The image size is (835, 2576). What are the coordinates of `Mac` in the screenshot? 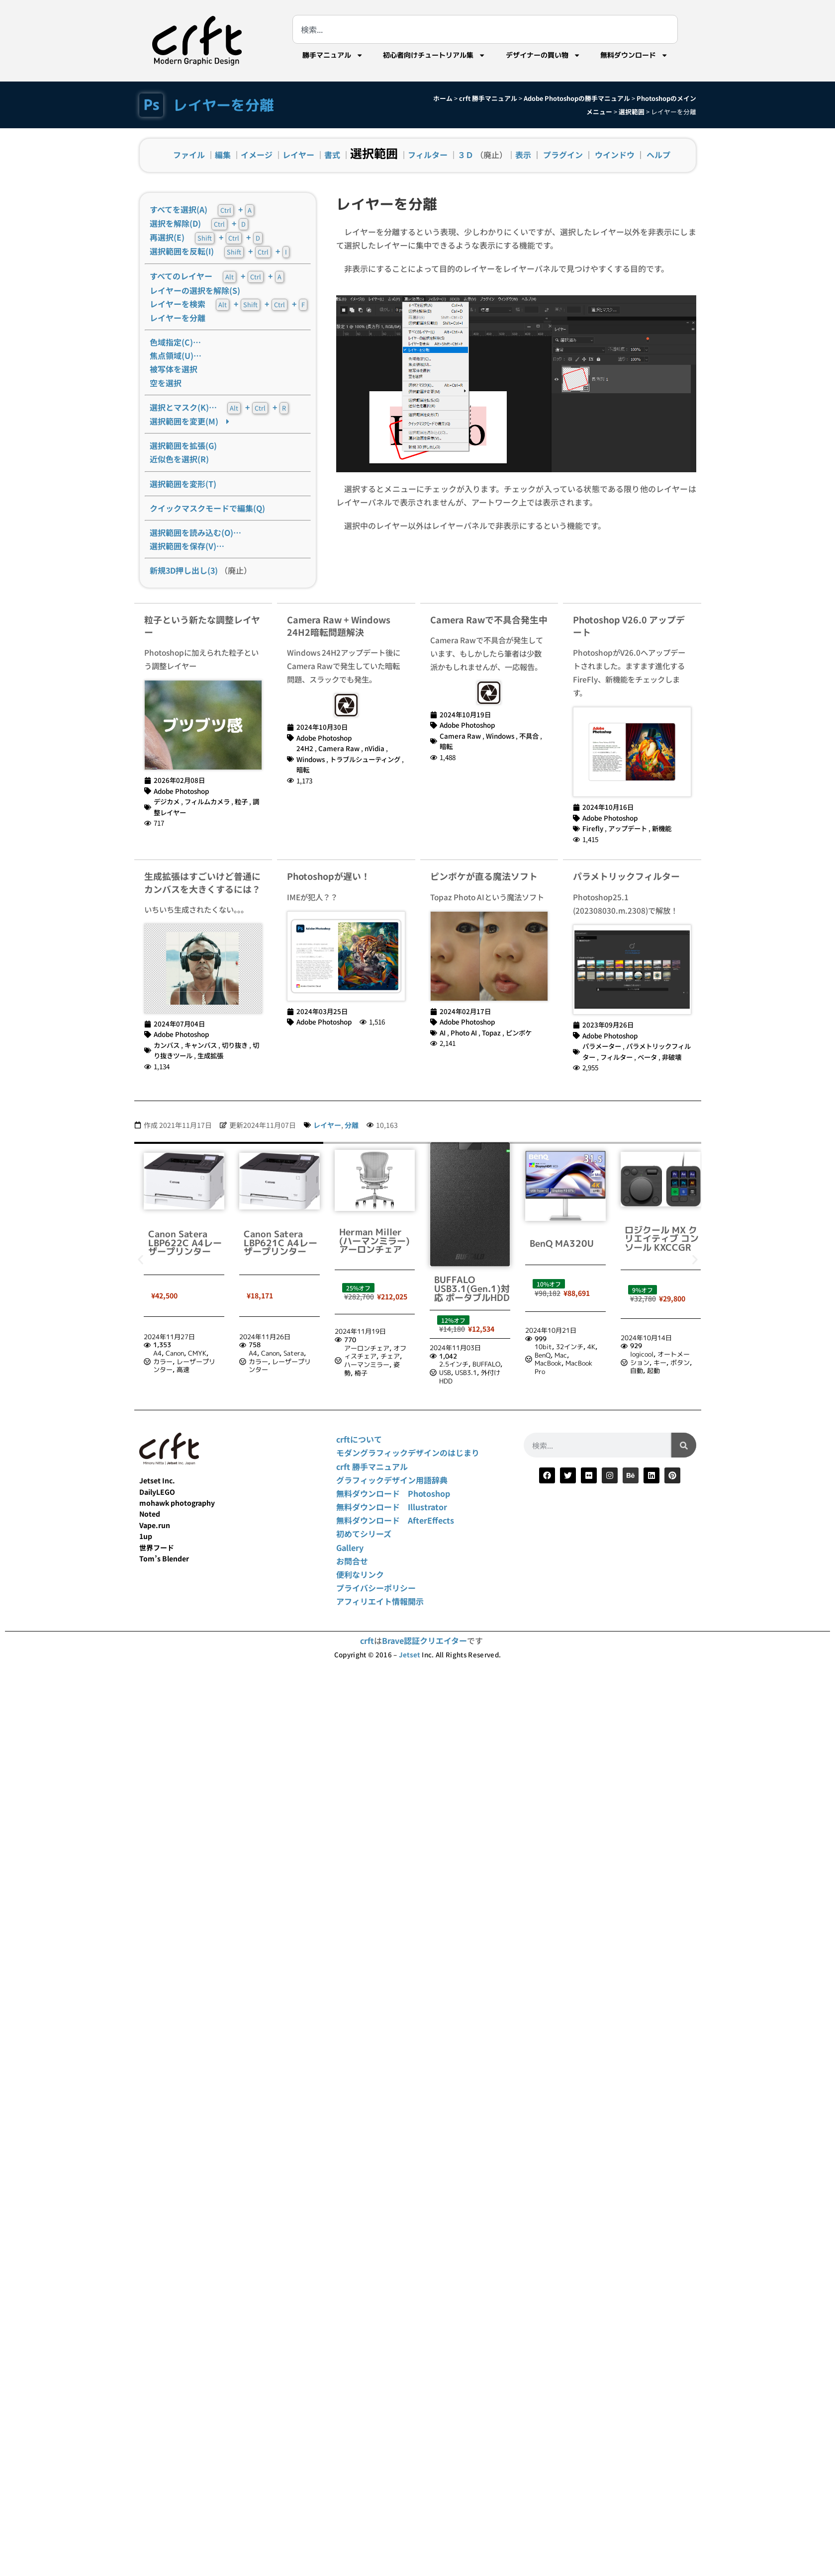 It's located at (561, 1355).